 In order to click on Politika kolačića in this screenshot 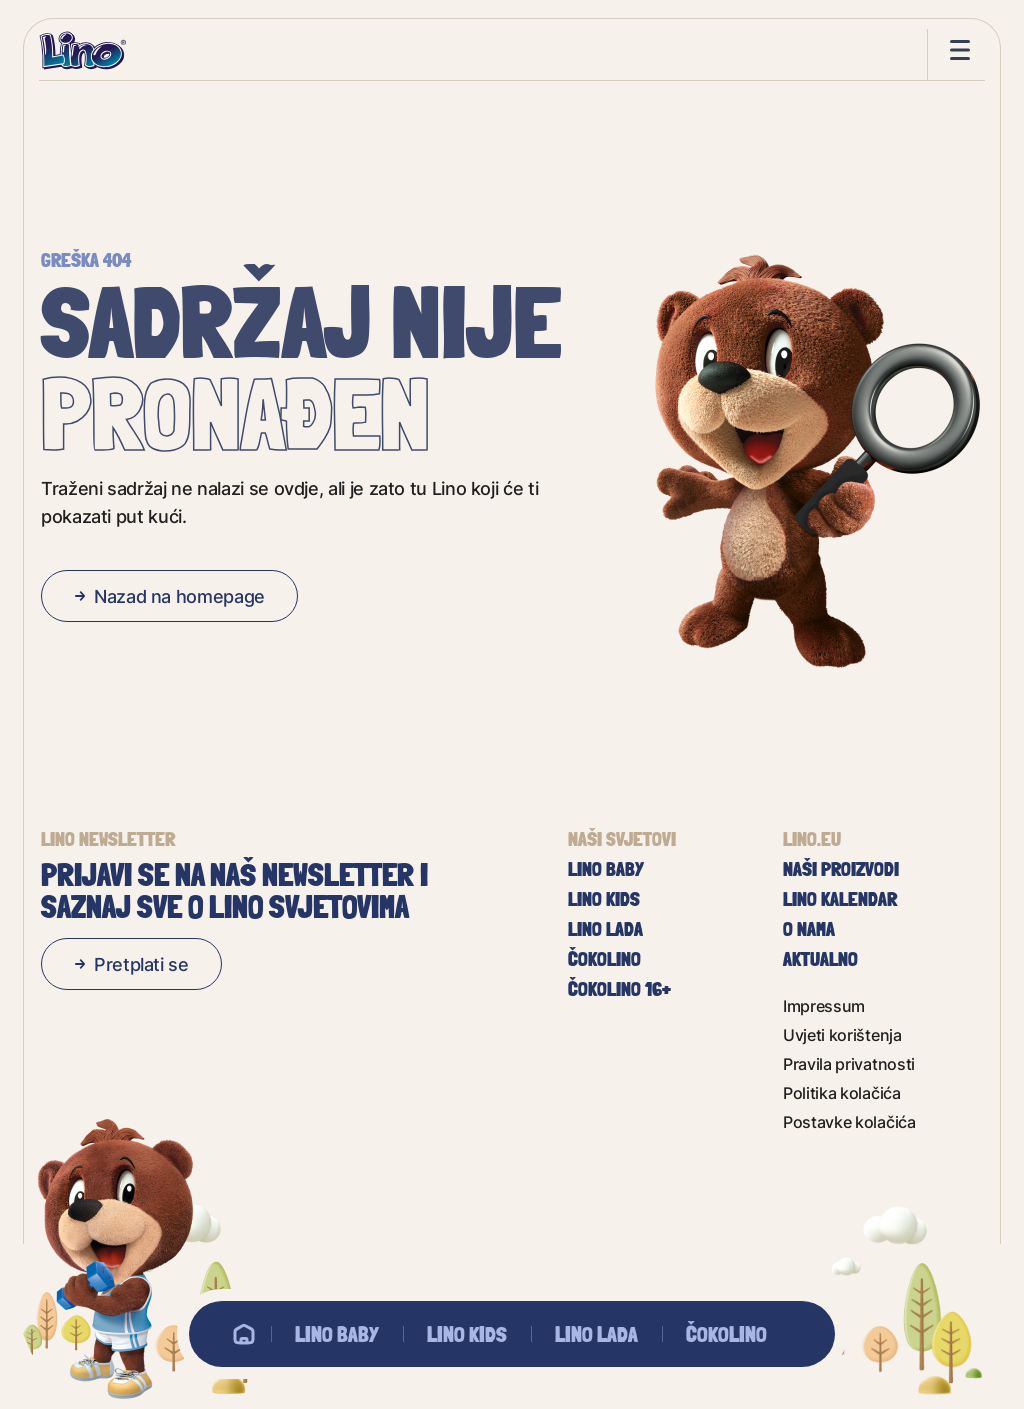, I will do `click(842, 1092)`.